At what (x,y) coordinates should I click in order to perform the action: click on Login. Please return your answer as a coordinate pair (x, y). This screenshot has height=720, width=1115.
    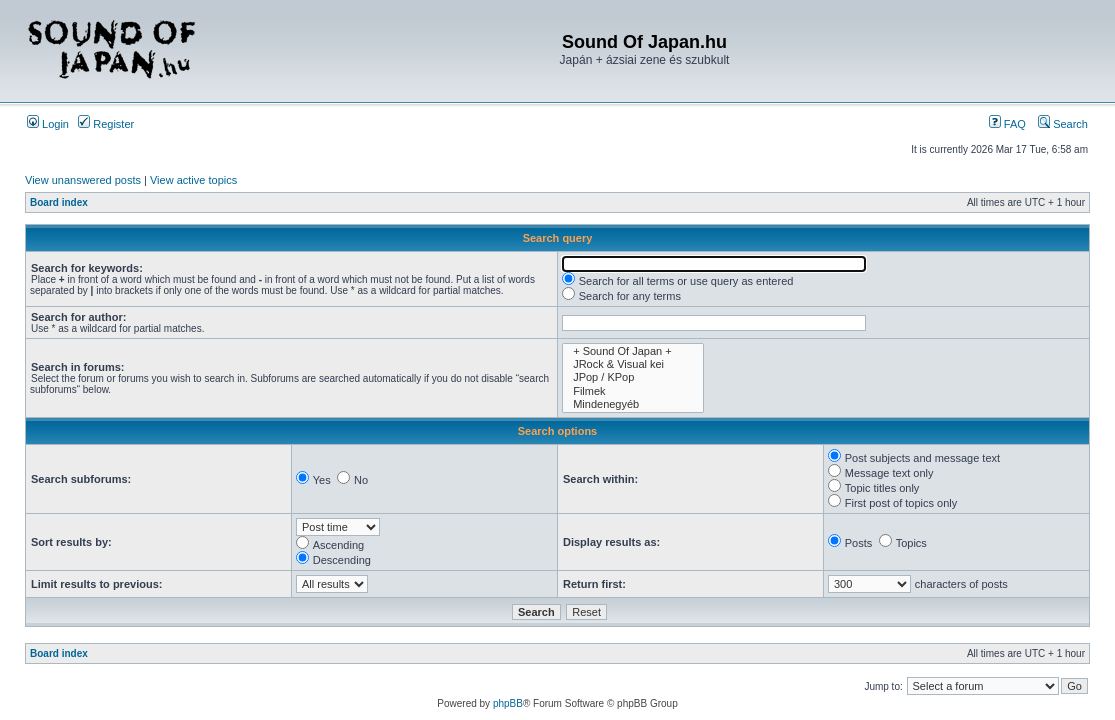
    Looking at the image, I should click on (48, 124).